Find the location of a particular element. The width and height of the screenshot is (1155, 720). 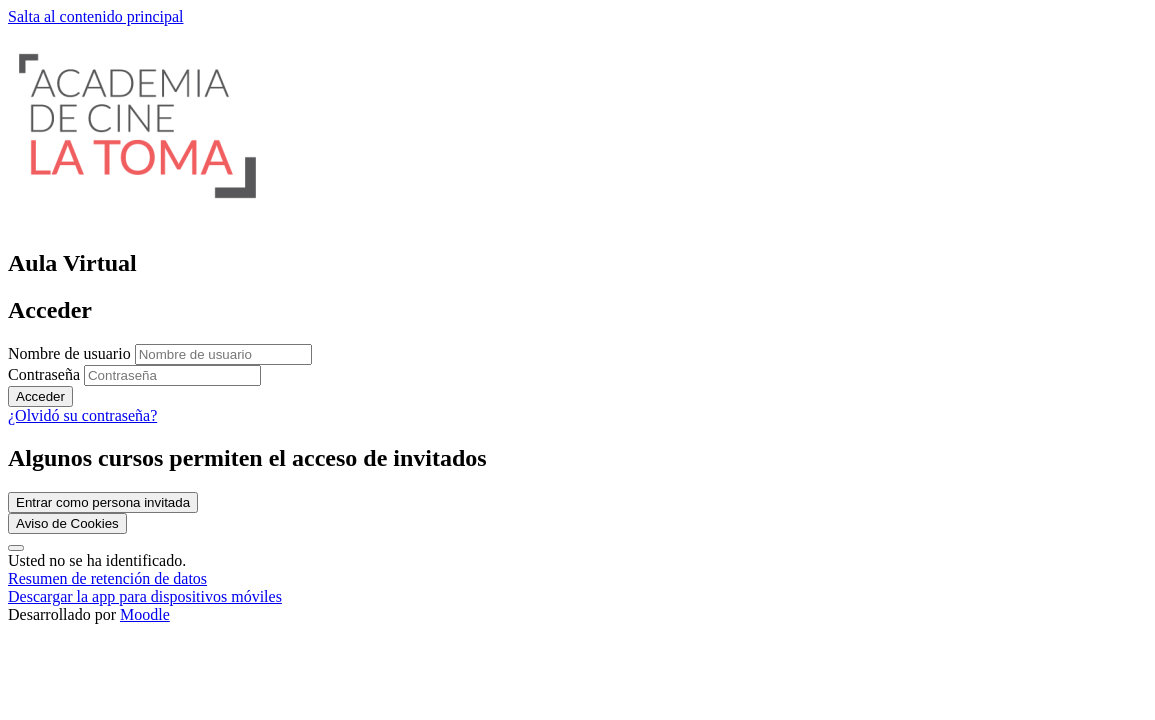

Resumen de retención de datos is located at coordinates (107, 578).